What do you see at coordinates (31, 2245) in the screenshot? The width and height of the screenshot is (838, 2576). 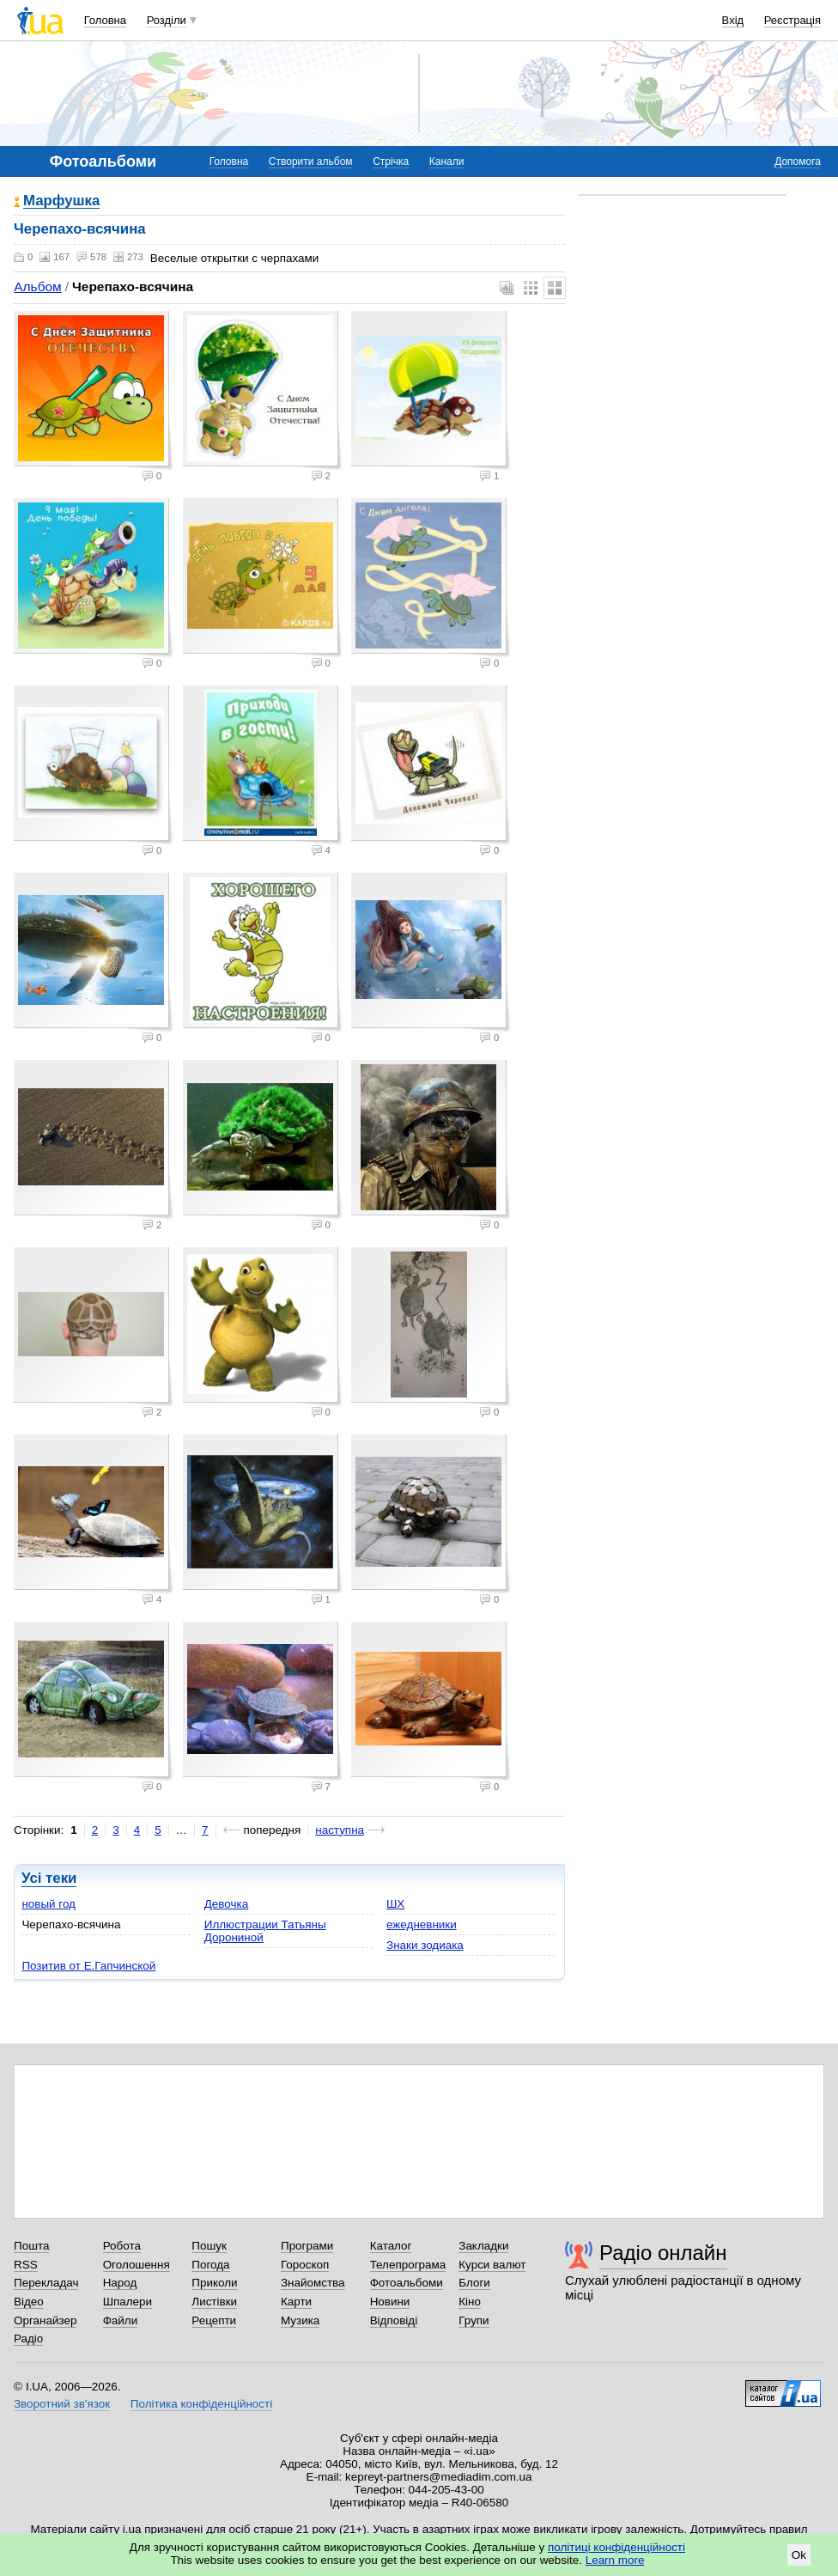 I see `Пошта` at bounding box center [31, 2245].